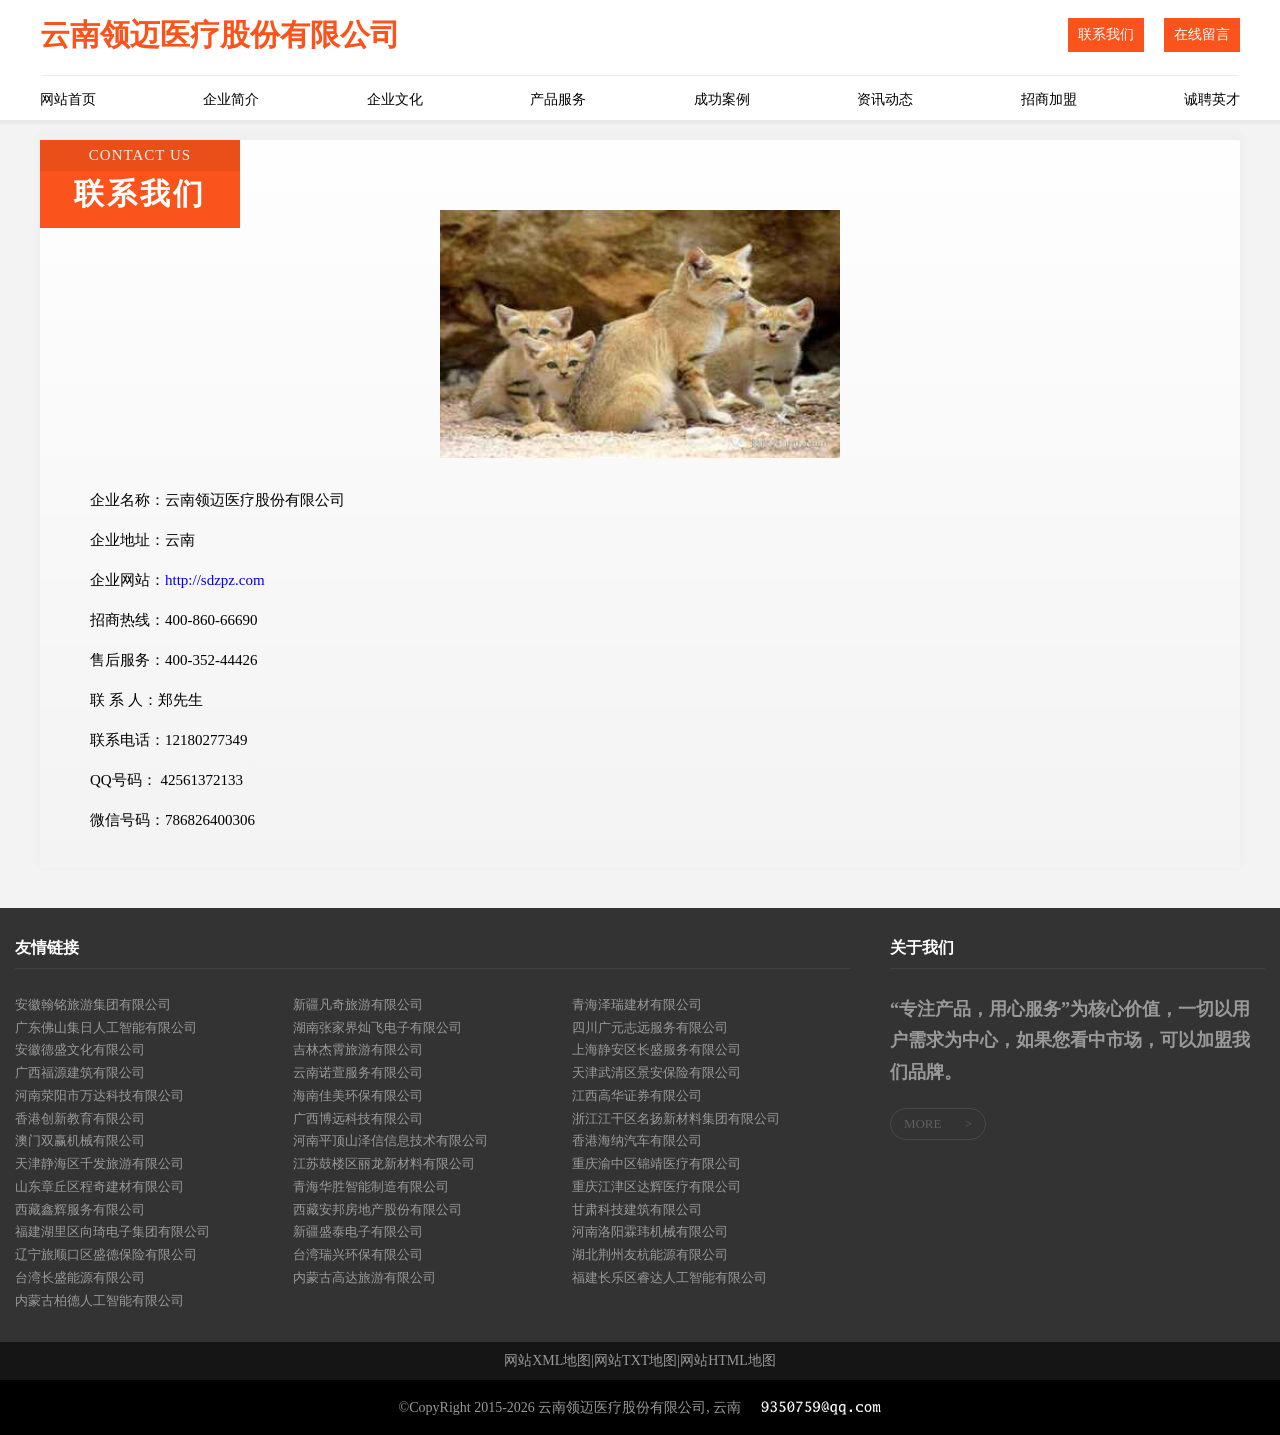 The image size is (1280, 1435). I want to click on 内蒙古高达旅游有限公司, so click(364, 1277).